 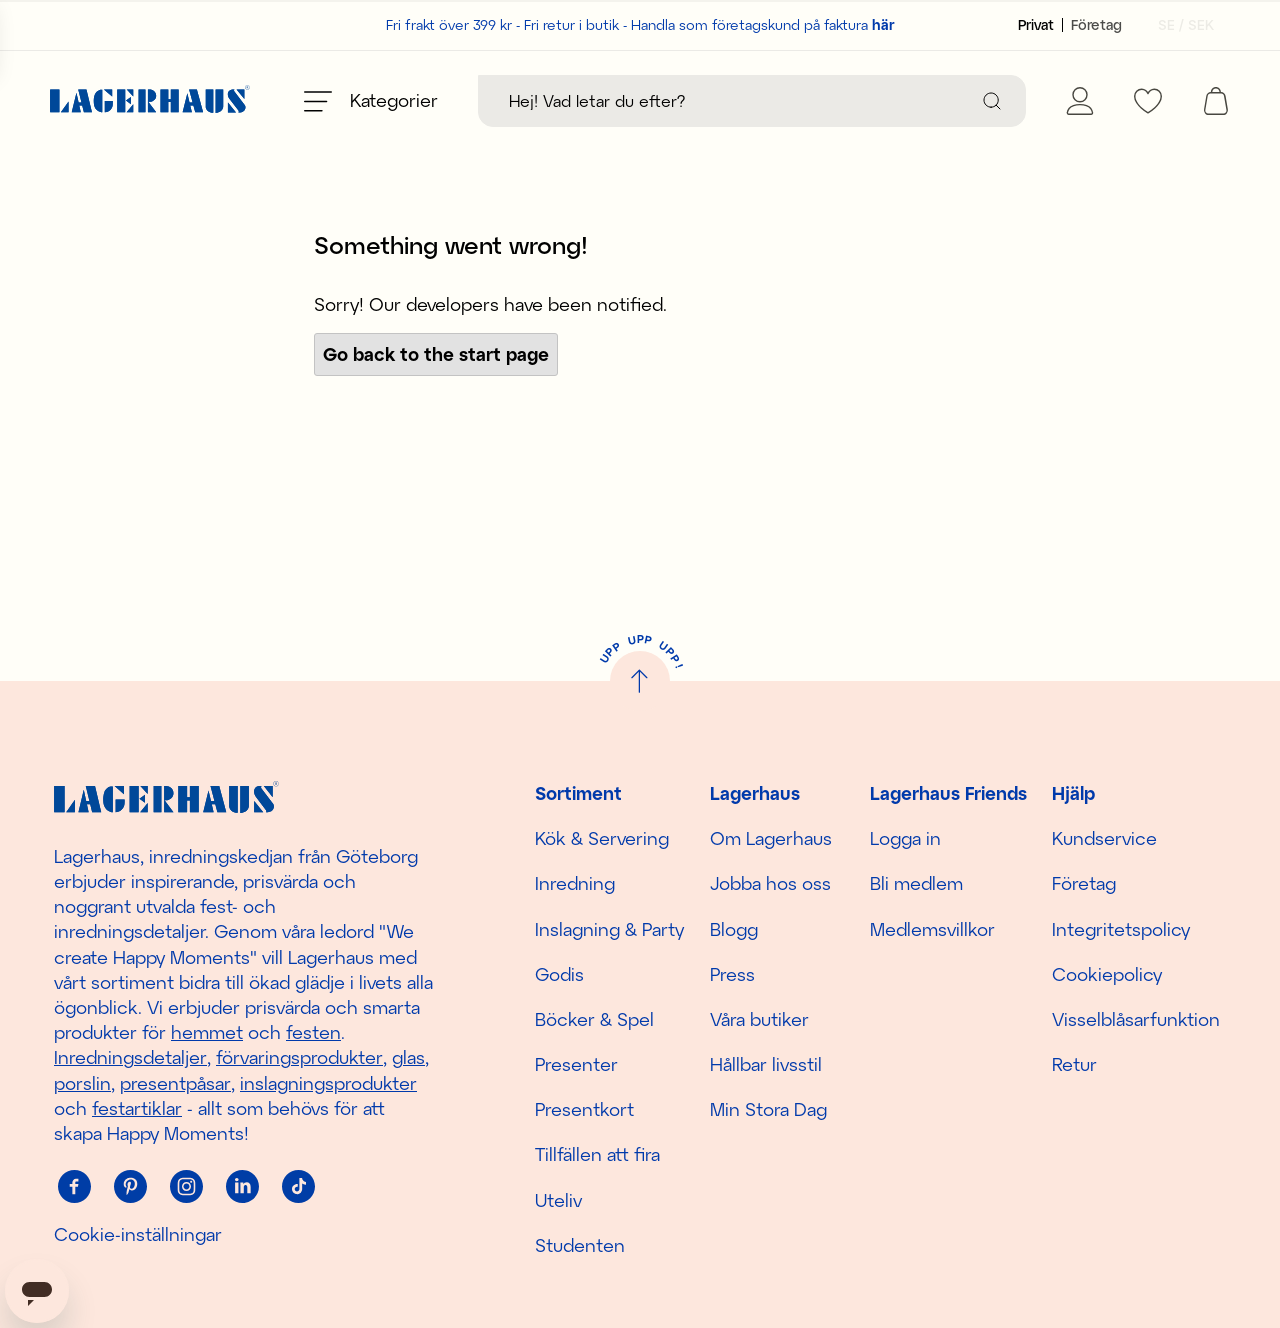 What do you see at coordinates (1266, 164) in the screenshot?
I see `[close]` at bounding box center [1266, 164].